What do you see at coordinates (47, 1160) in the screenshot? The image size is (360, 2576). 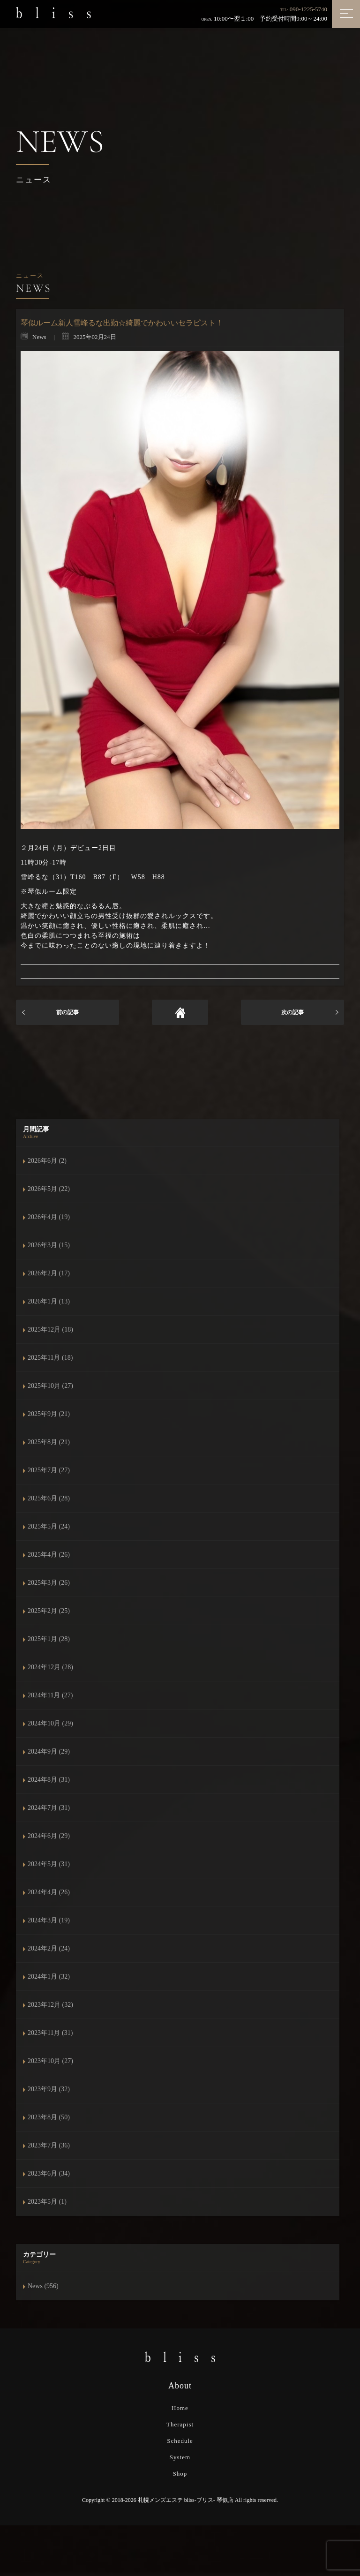 I see `2026年6月 (2)` at bounding box center [47, 1160].